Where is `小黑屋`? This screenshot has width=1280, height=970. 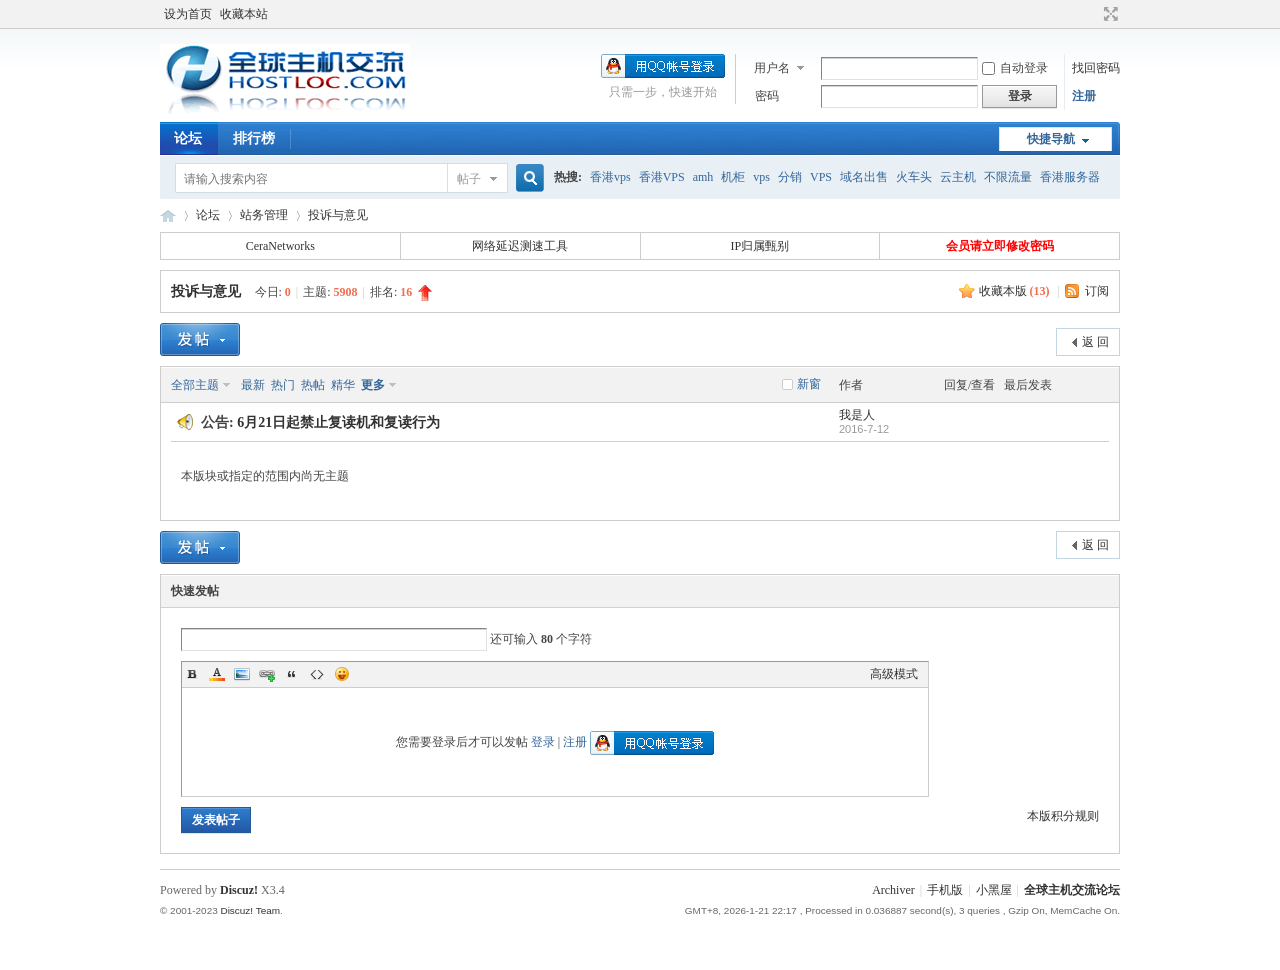
小黑屋 is located at coordinates (994, 890).